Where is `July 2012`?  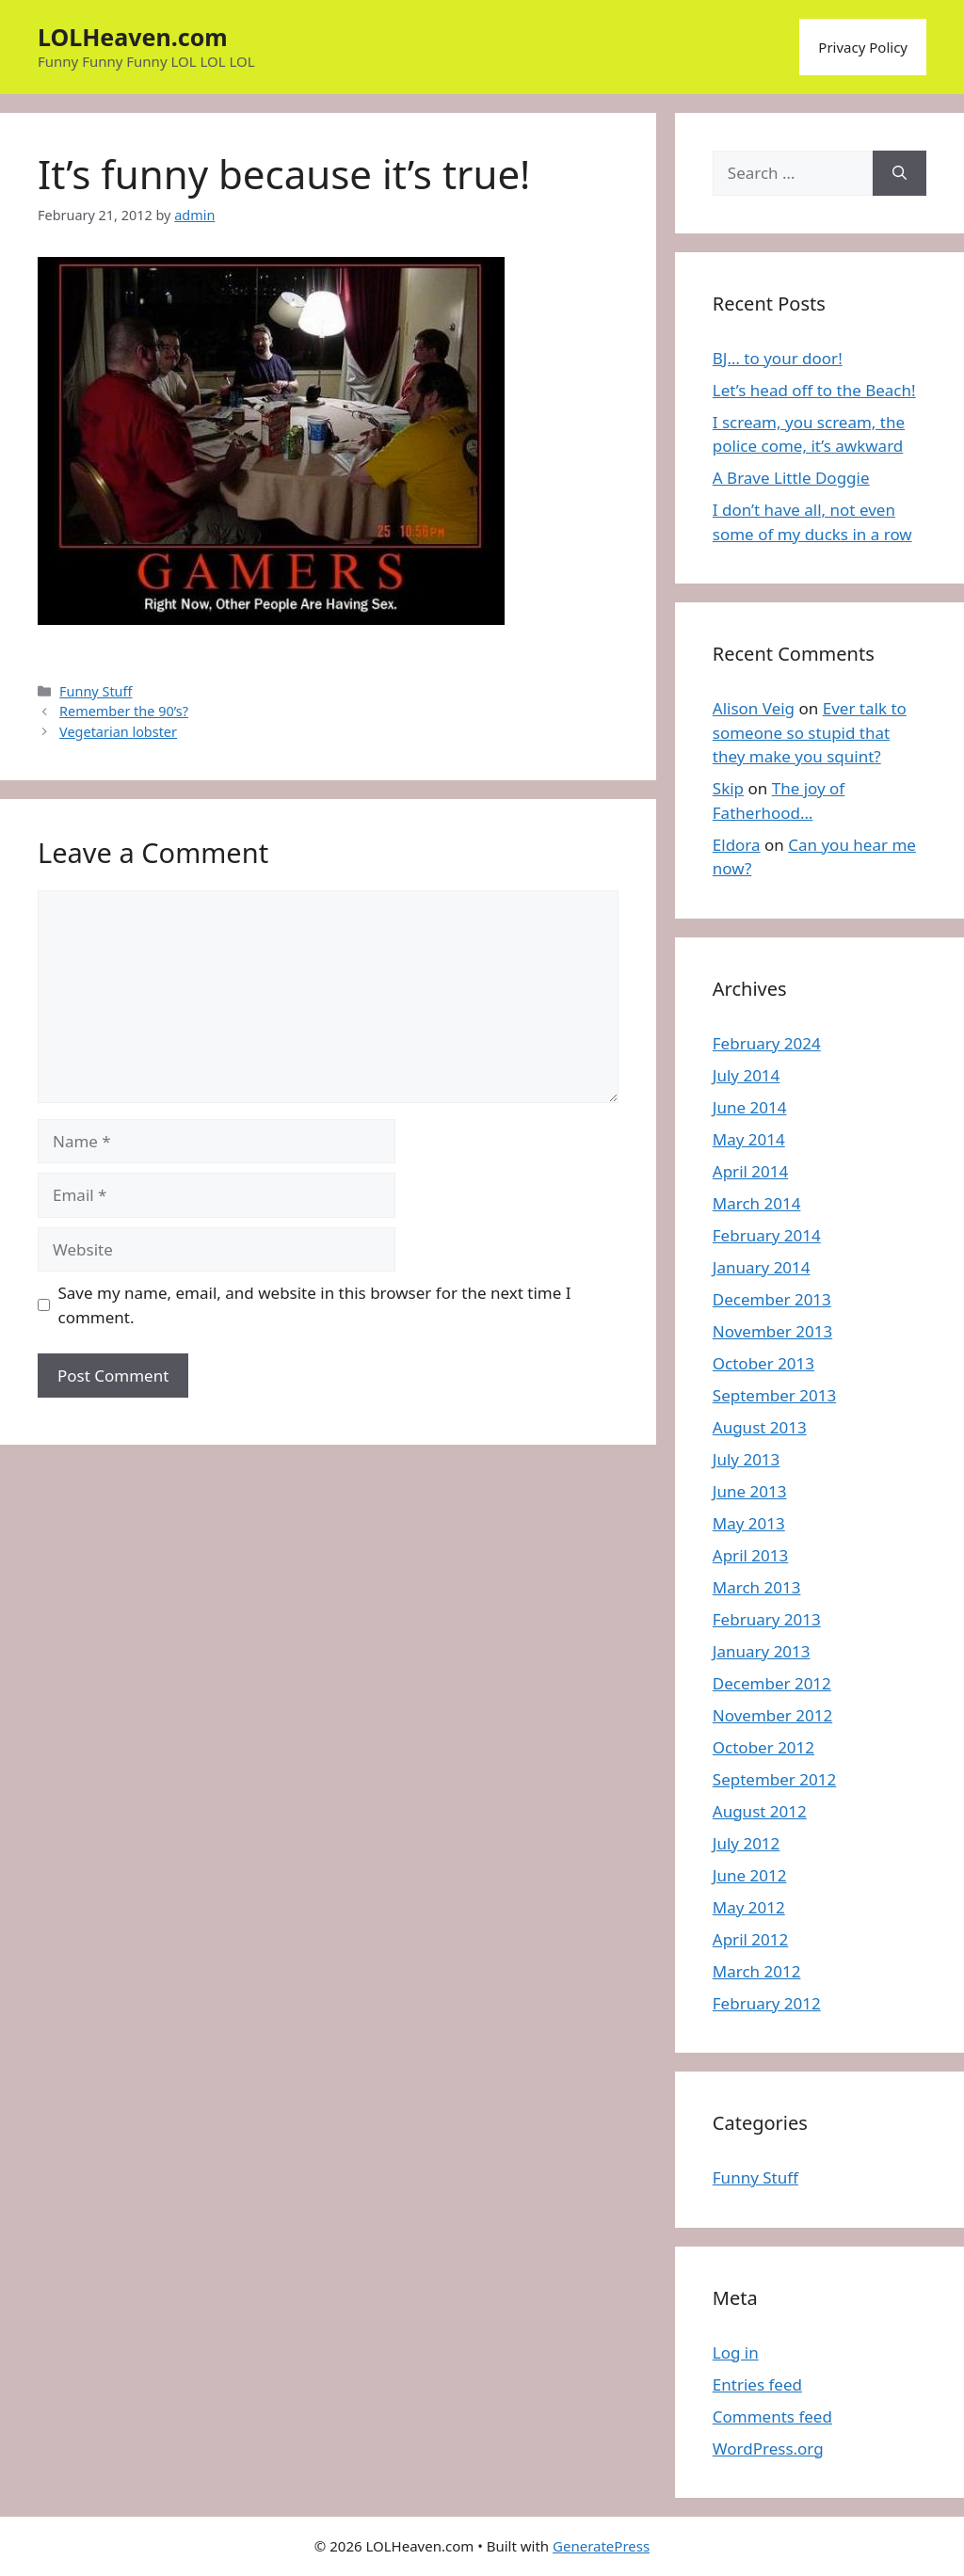
July 2012 is located at coordinates (746, 1843).